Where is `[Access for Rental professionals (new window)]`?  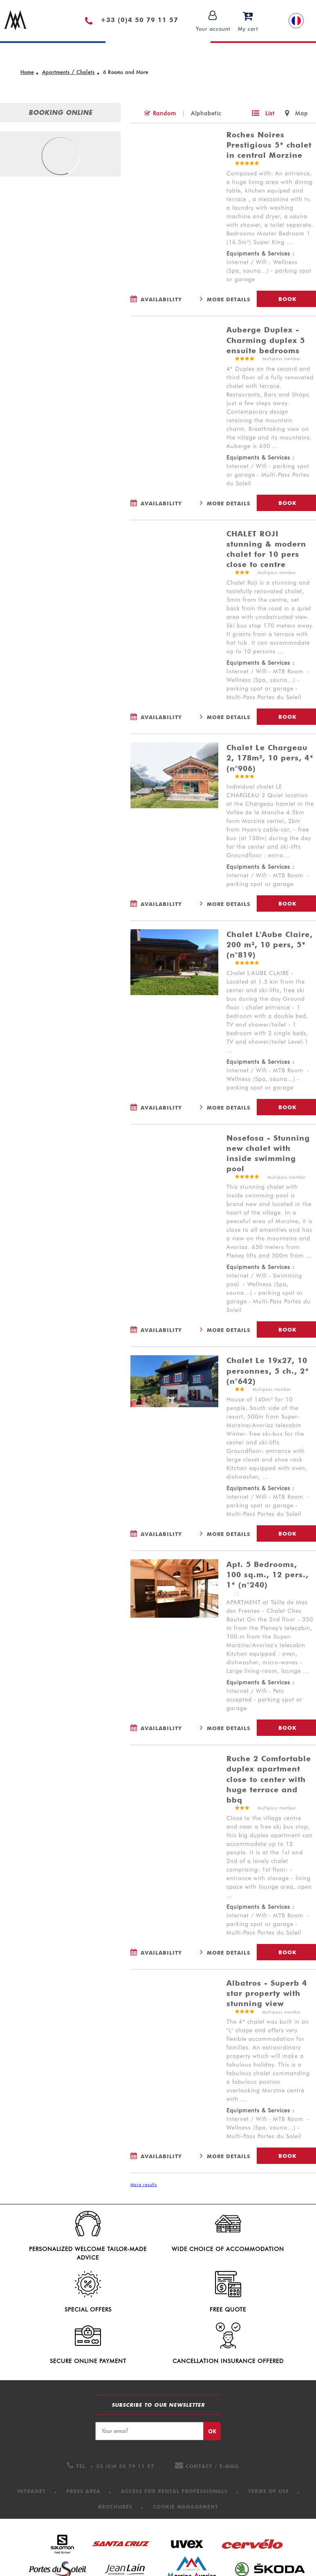
[Access for Rental professionals (new window)] is located at coordinates (174, 2447).